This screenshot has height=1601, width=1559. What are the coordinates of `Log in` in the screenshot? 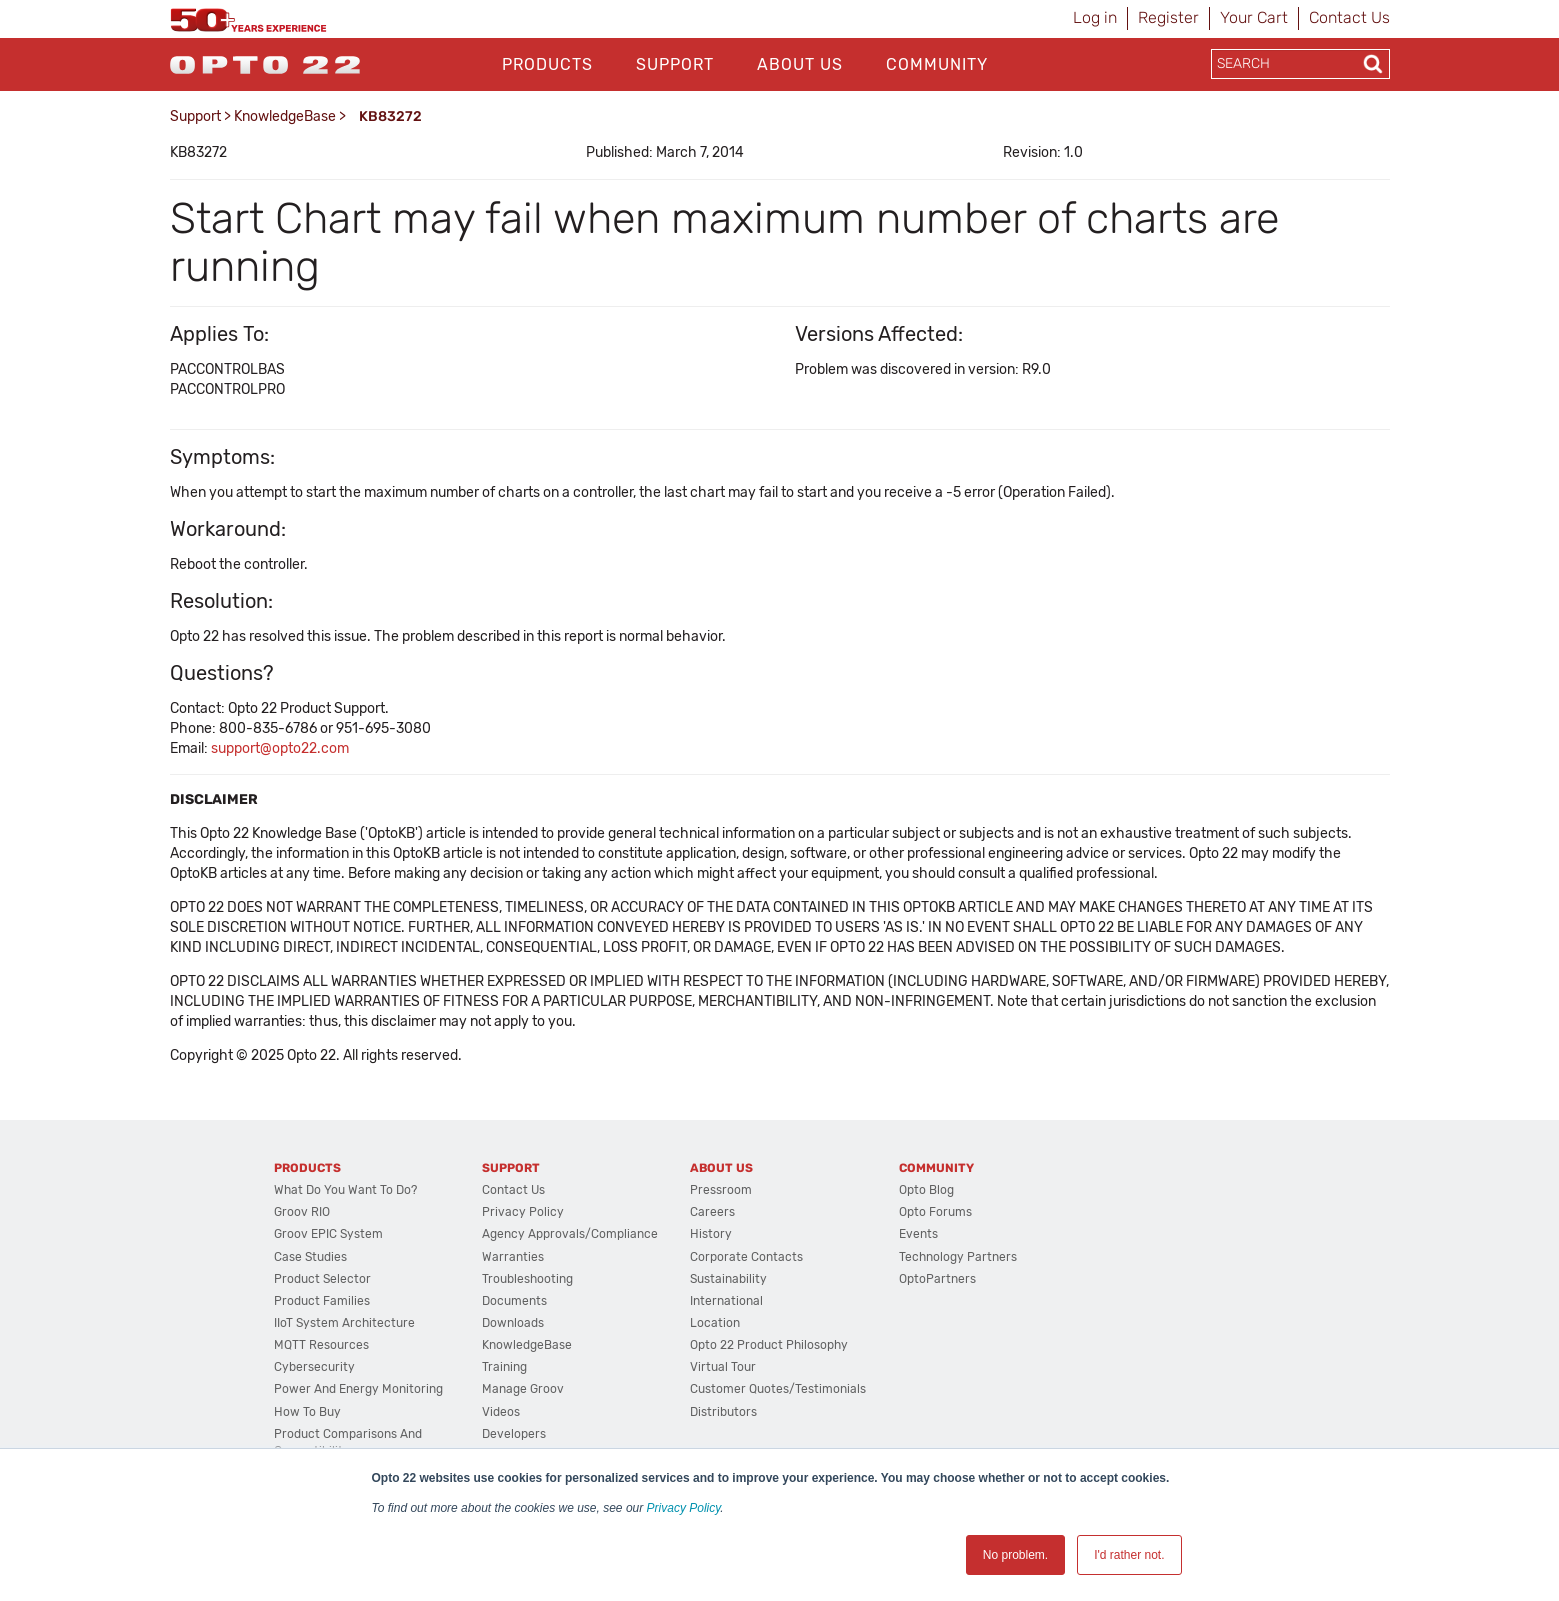 It's located at (1095, 17).